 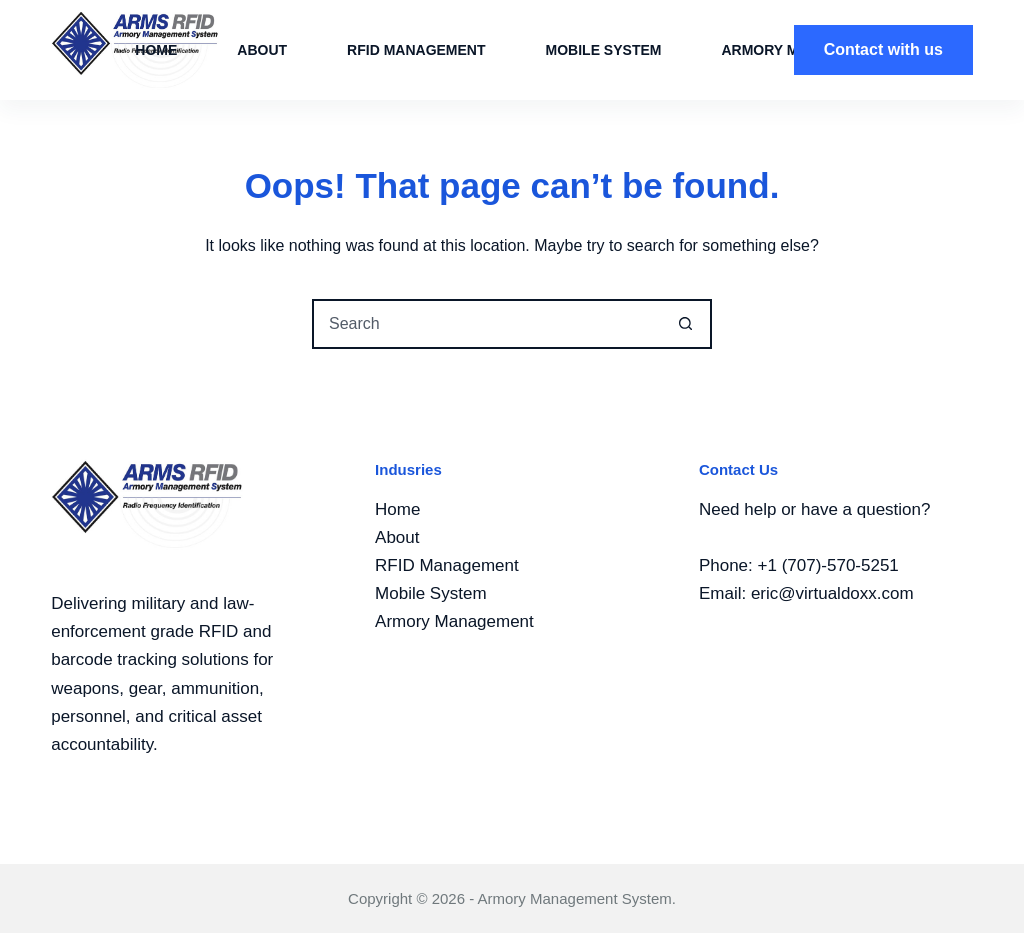 What do you see at coordinates (416, 50) in the screenshot?
I see `RFID Management` at bounding box center [416, 50].